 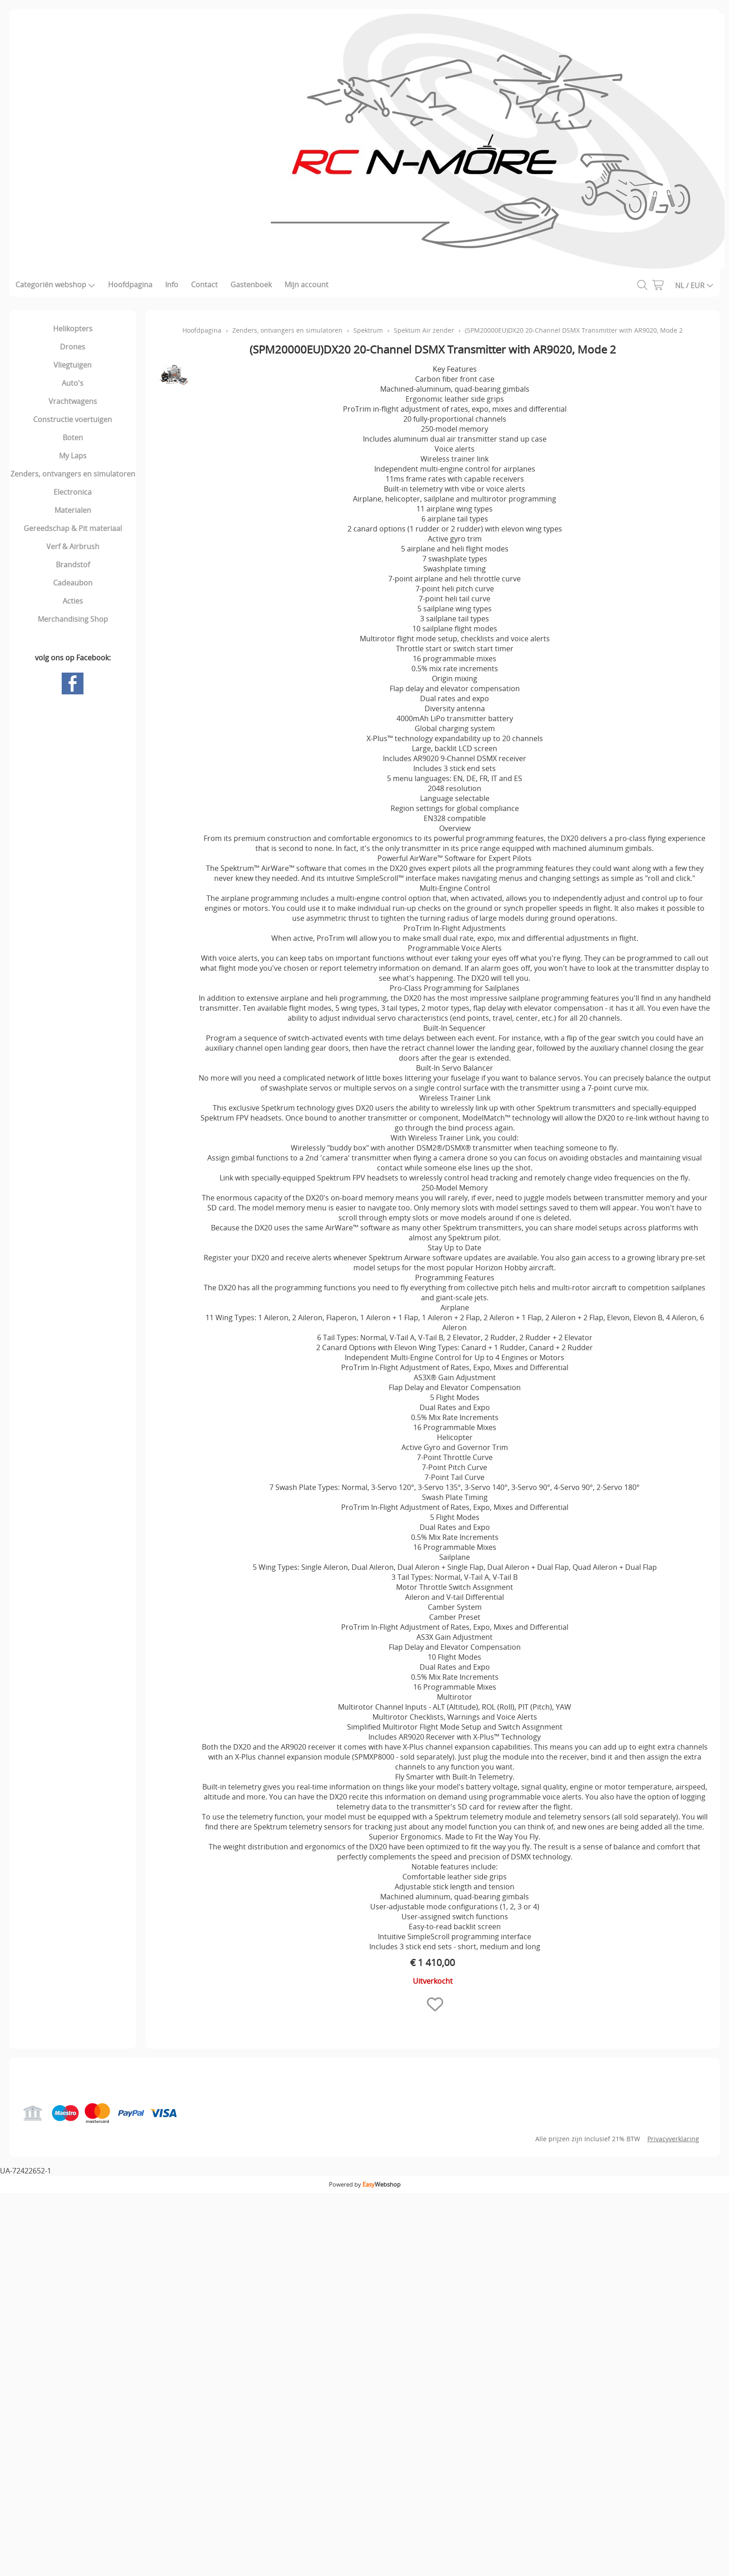 I want to click on Mijn account, so click(x=306, y=285).